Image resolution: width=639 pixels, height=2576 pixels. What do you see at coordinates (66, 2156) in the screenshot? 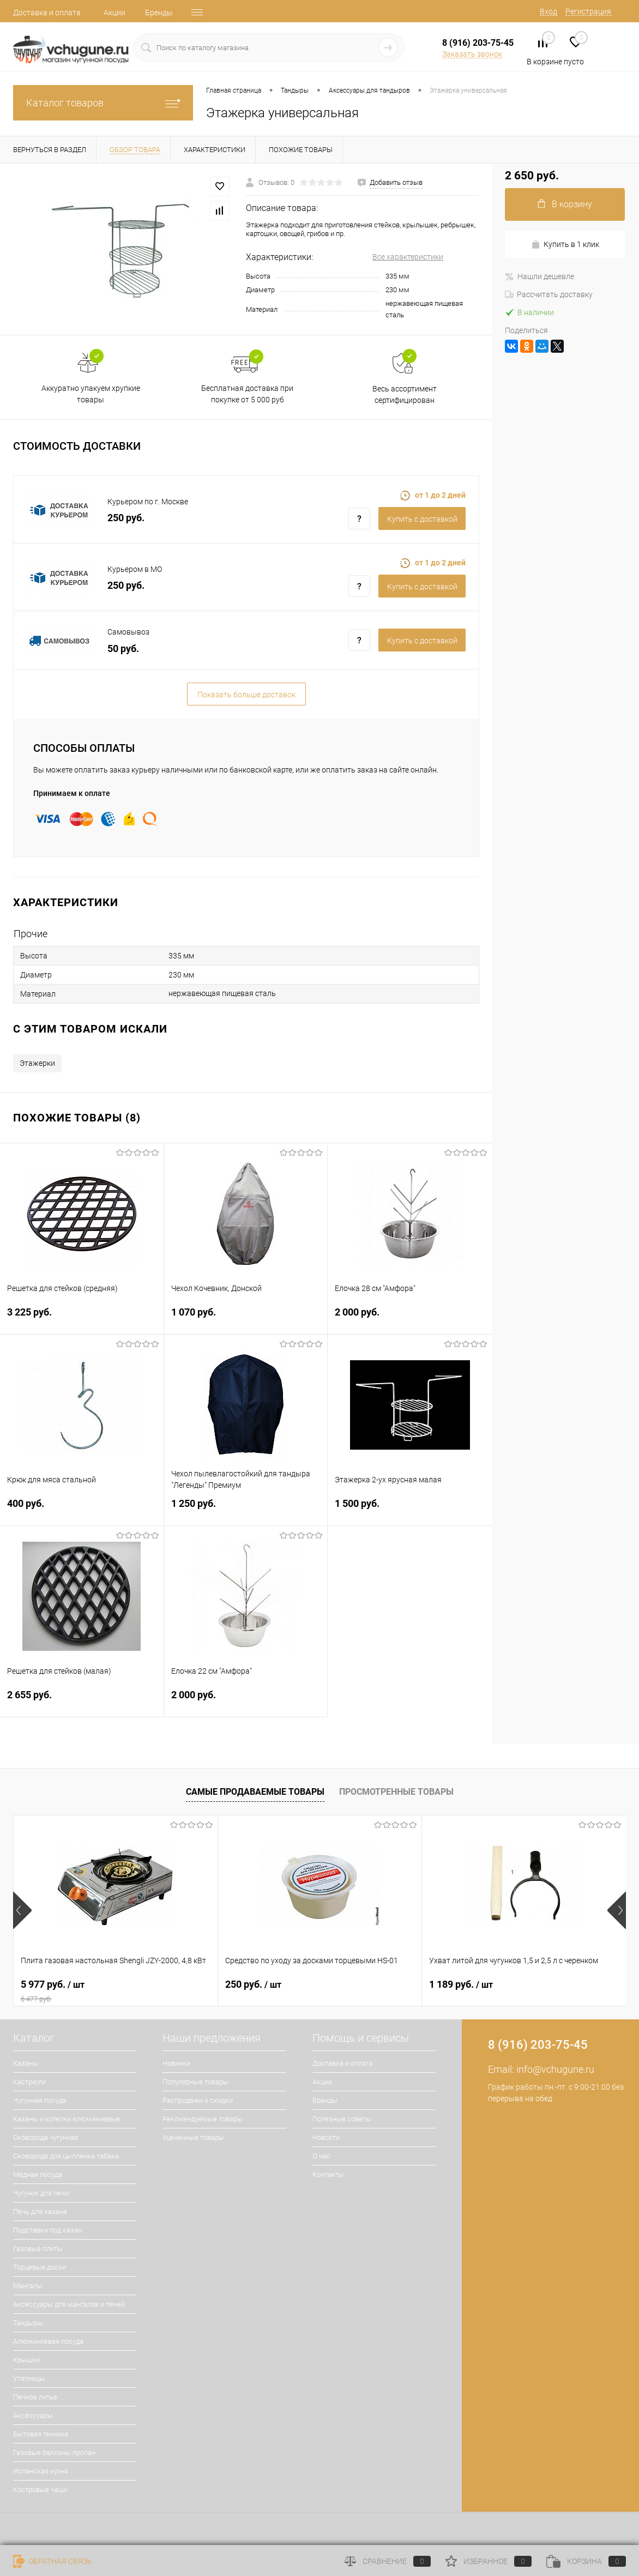
I see `Сковорода для цыпленка табака` at bounding box center [66, 2156].